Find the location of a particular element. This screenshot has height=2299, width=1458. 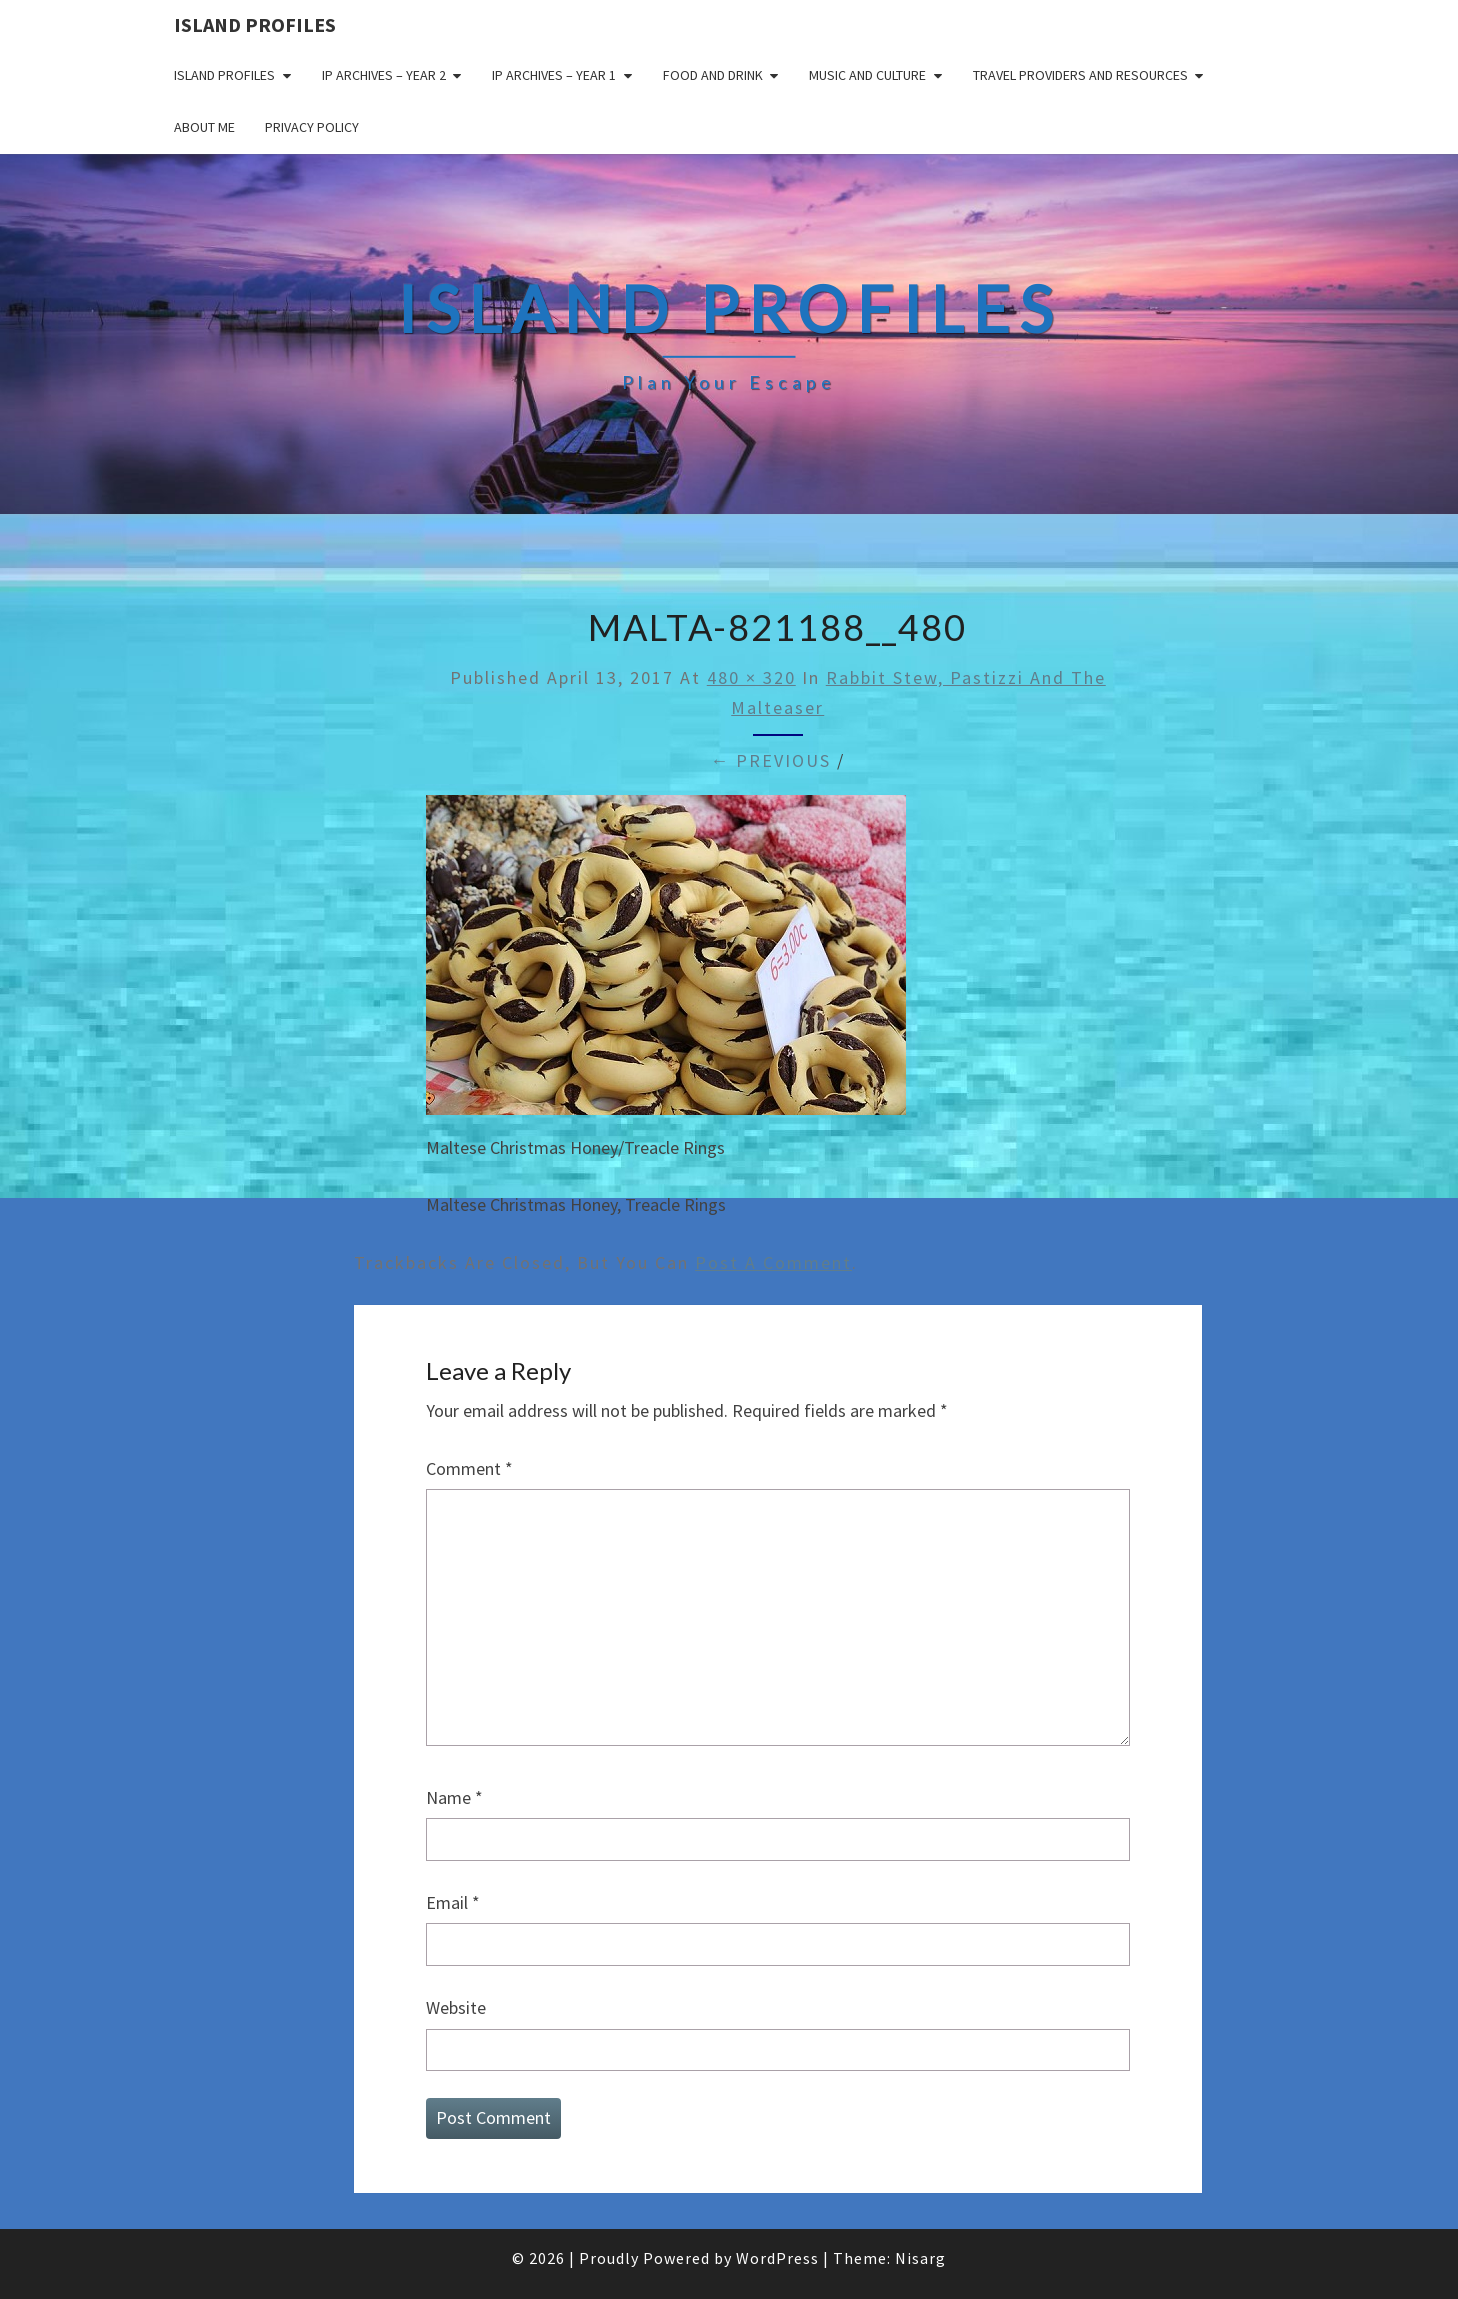

About me is located at coordinates (204, 127).